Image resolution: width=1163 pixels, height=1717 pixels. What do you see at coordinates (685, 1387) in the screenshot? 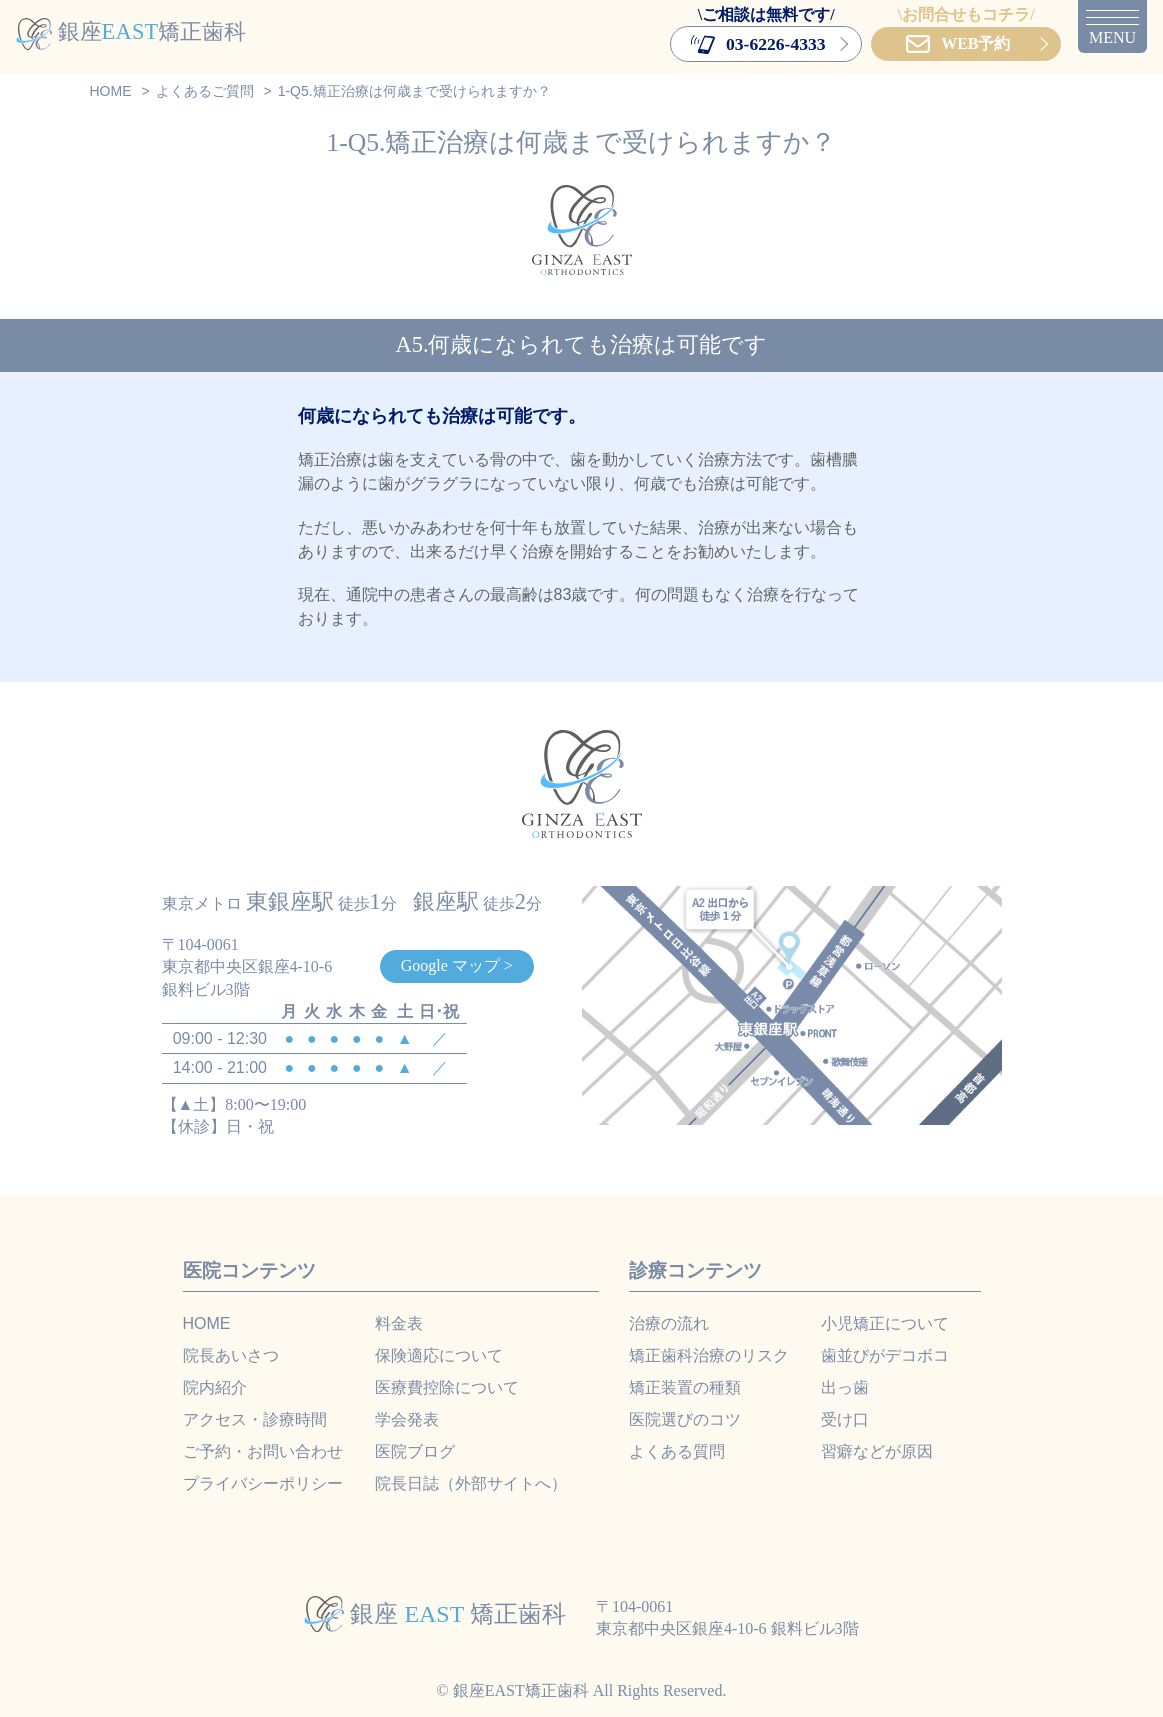
I see `矯正装置の種類` at bounding box center [685, 1387].